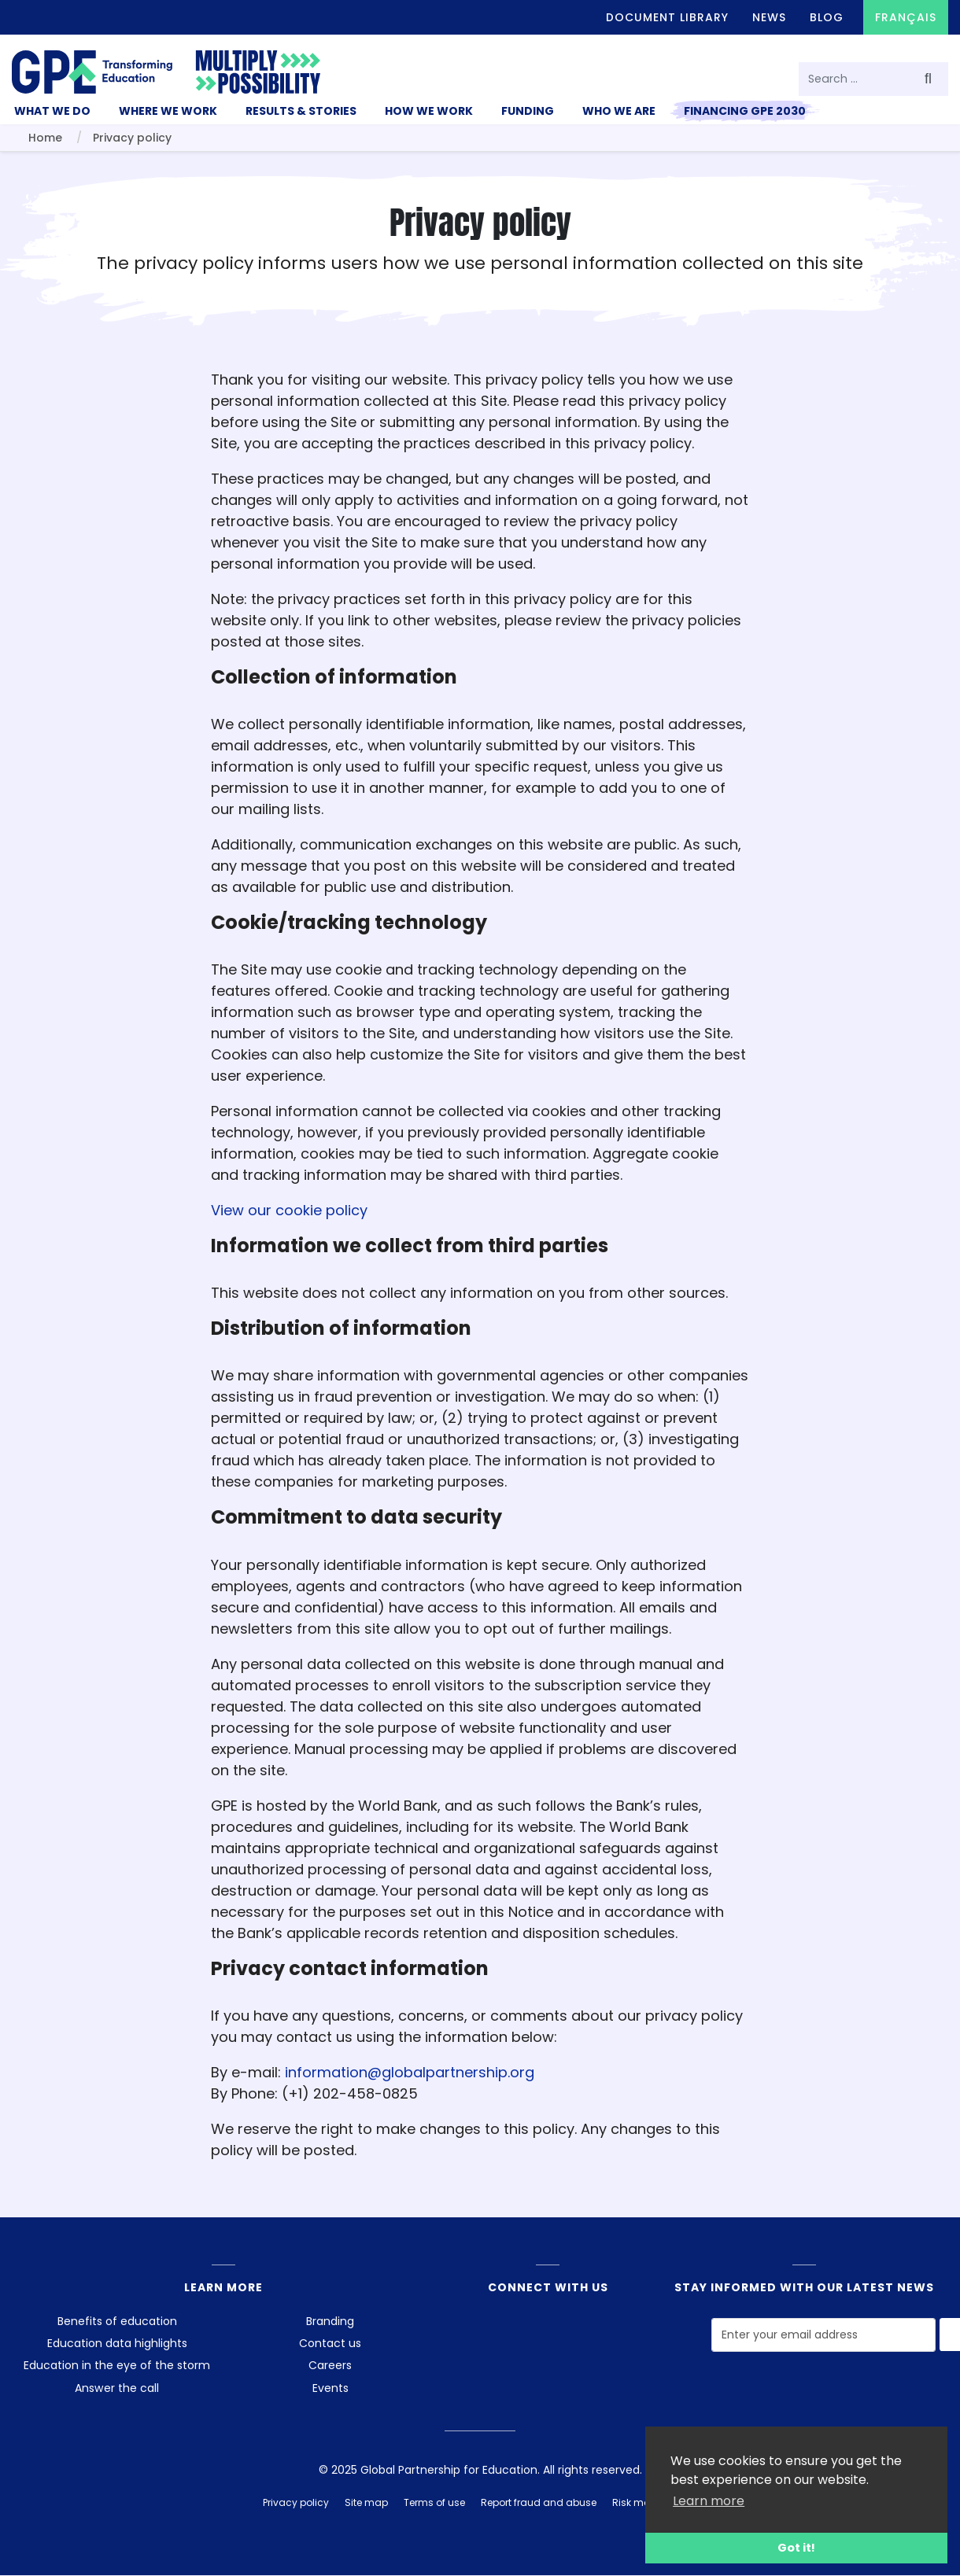 This screenshot has width=960, height=2576. What do you see at coordinates (366, 2502) in the screenshot?
I see `Site map` at bounding box center [366, 2502].